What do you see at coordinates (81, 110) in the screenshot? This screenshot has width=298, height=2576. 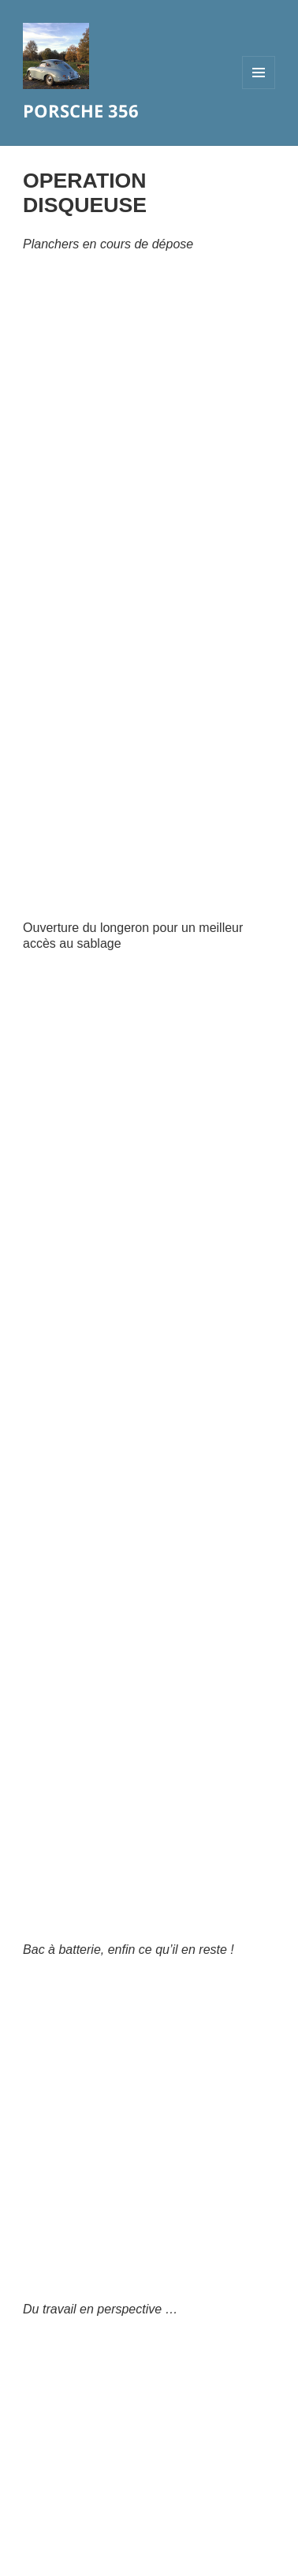 I see `PORSCHE 356` at bounding box center [81, 110].